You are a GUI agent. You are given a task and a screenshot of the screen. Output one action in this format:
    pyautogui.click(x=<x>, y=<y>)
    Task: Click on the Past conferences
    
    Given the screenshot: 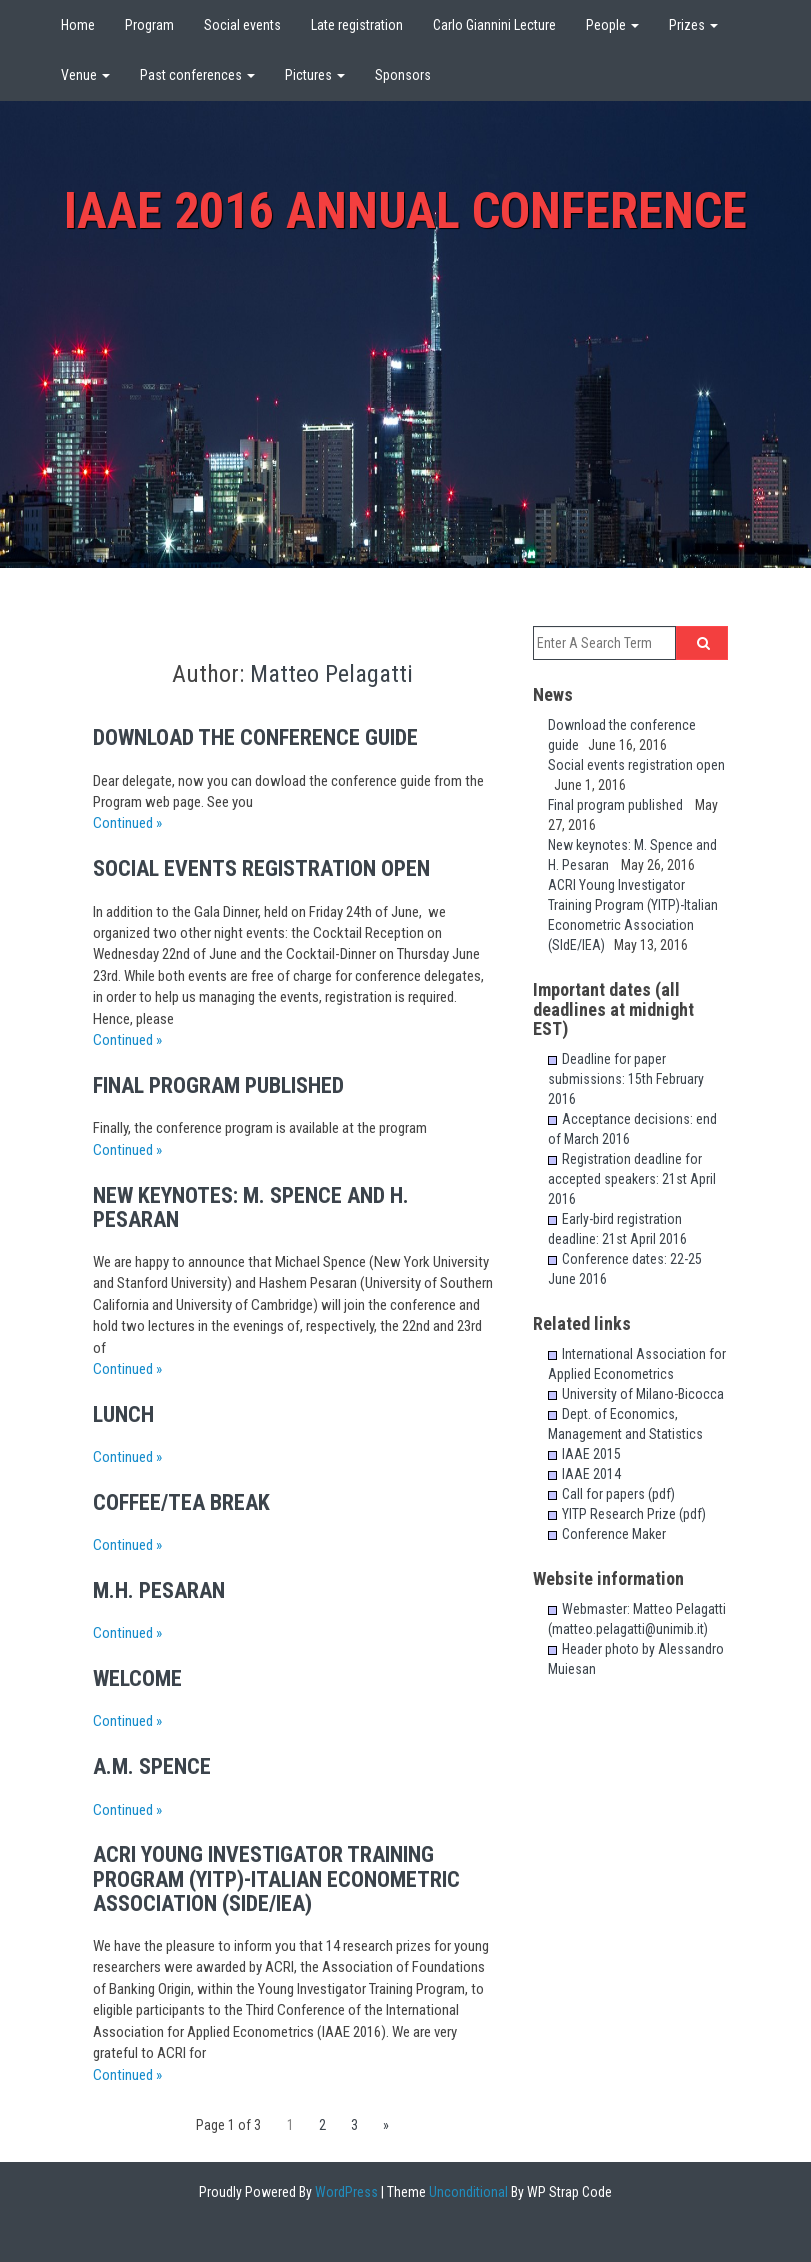 What is the action you would take?
    pyautogui.click(x=197, y=75)
    